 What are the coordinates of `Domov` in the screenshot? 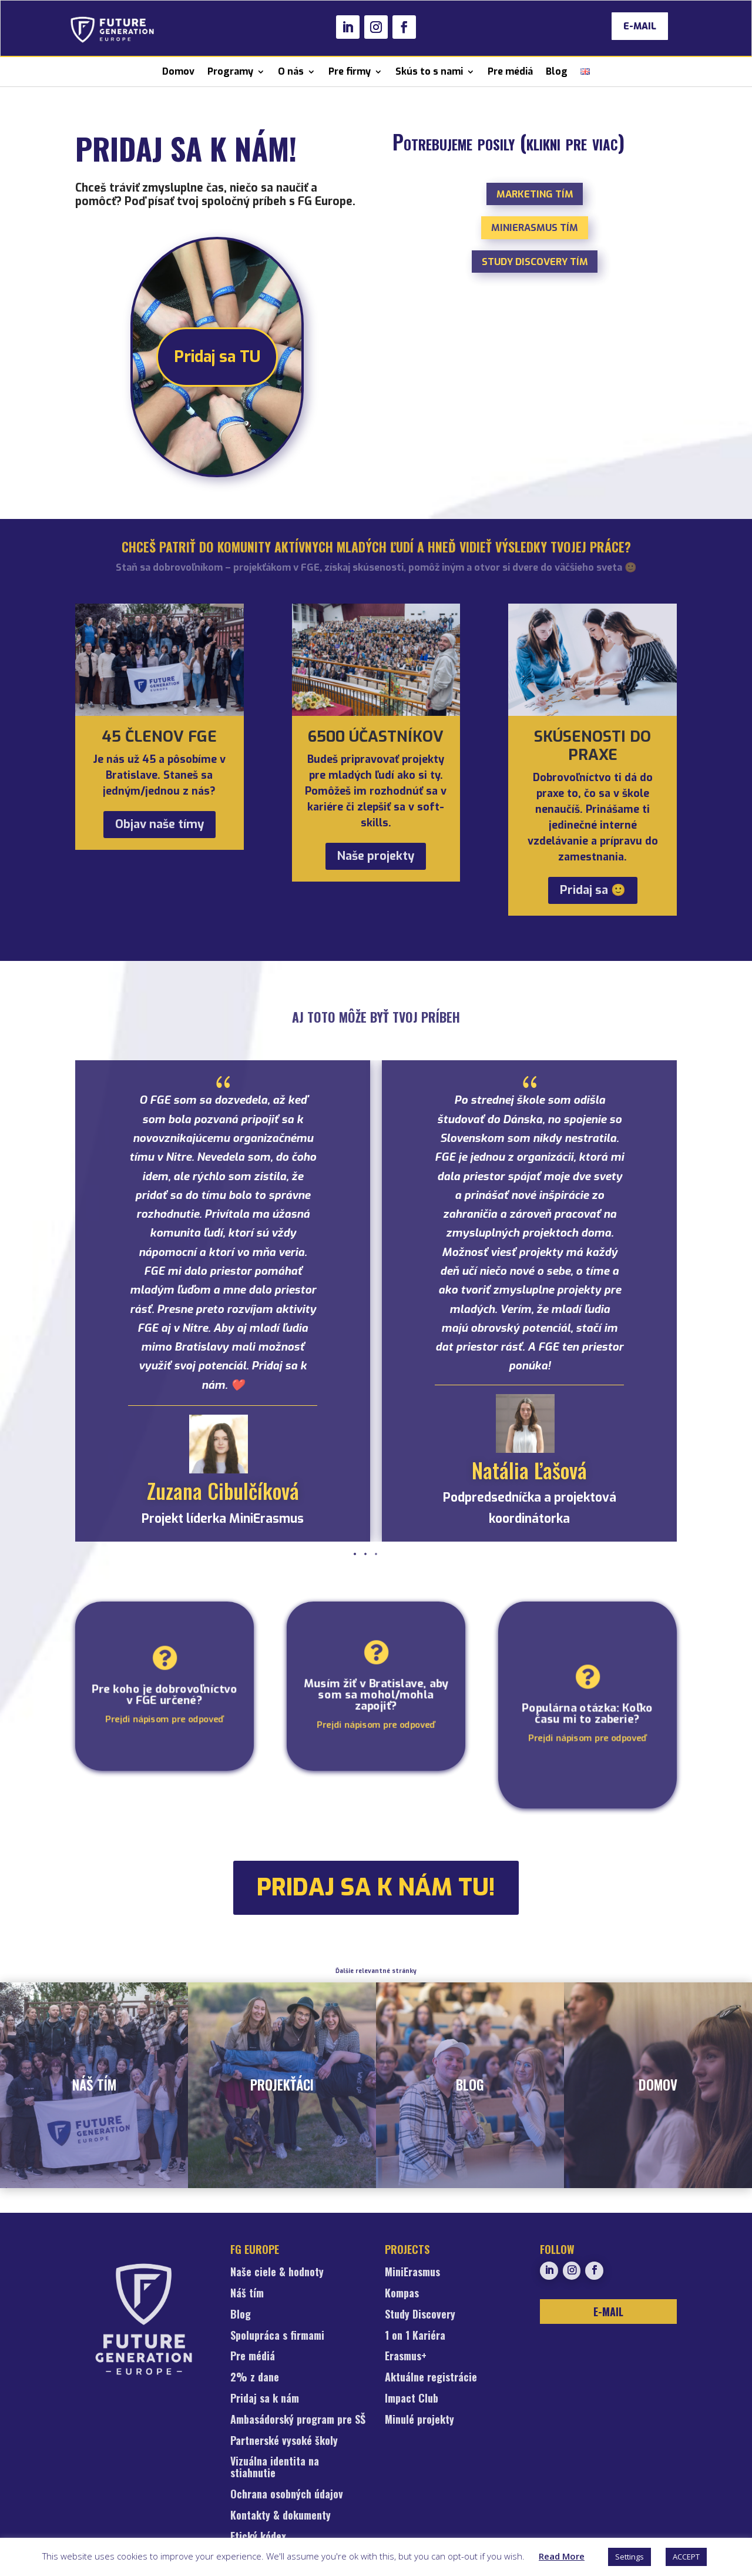 It's located at (178, 71).